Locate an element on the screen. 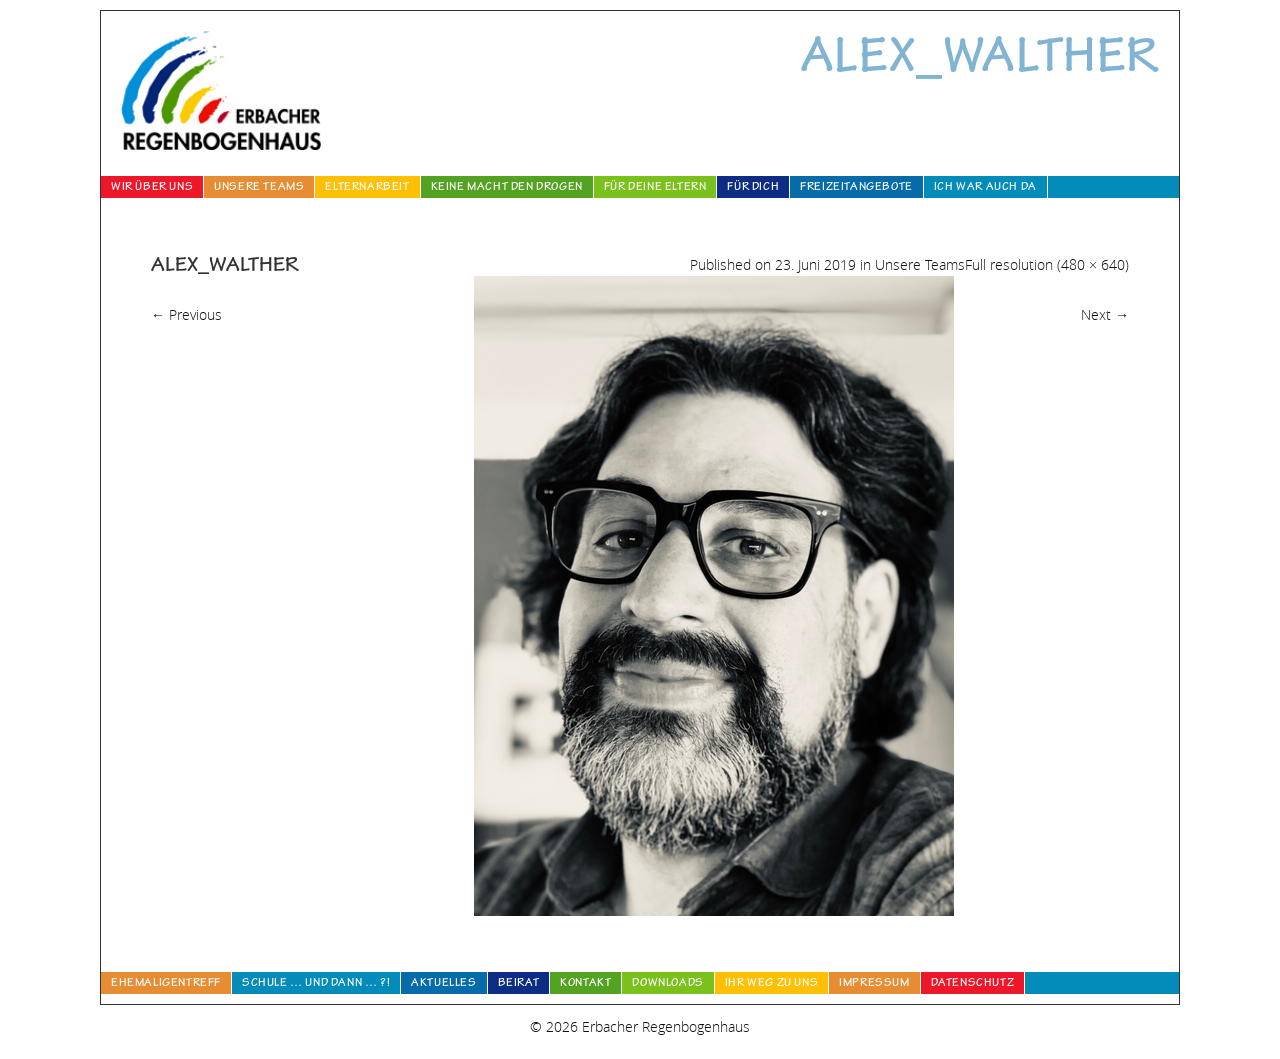  Datenschutz is located at coordinates (973, 984).